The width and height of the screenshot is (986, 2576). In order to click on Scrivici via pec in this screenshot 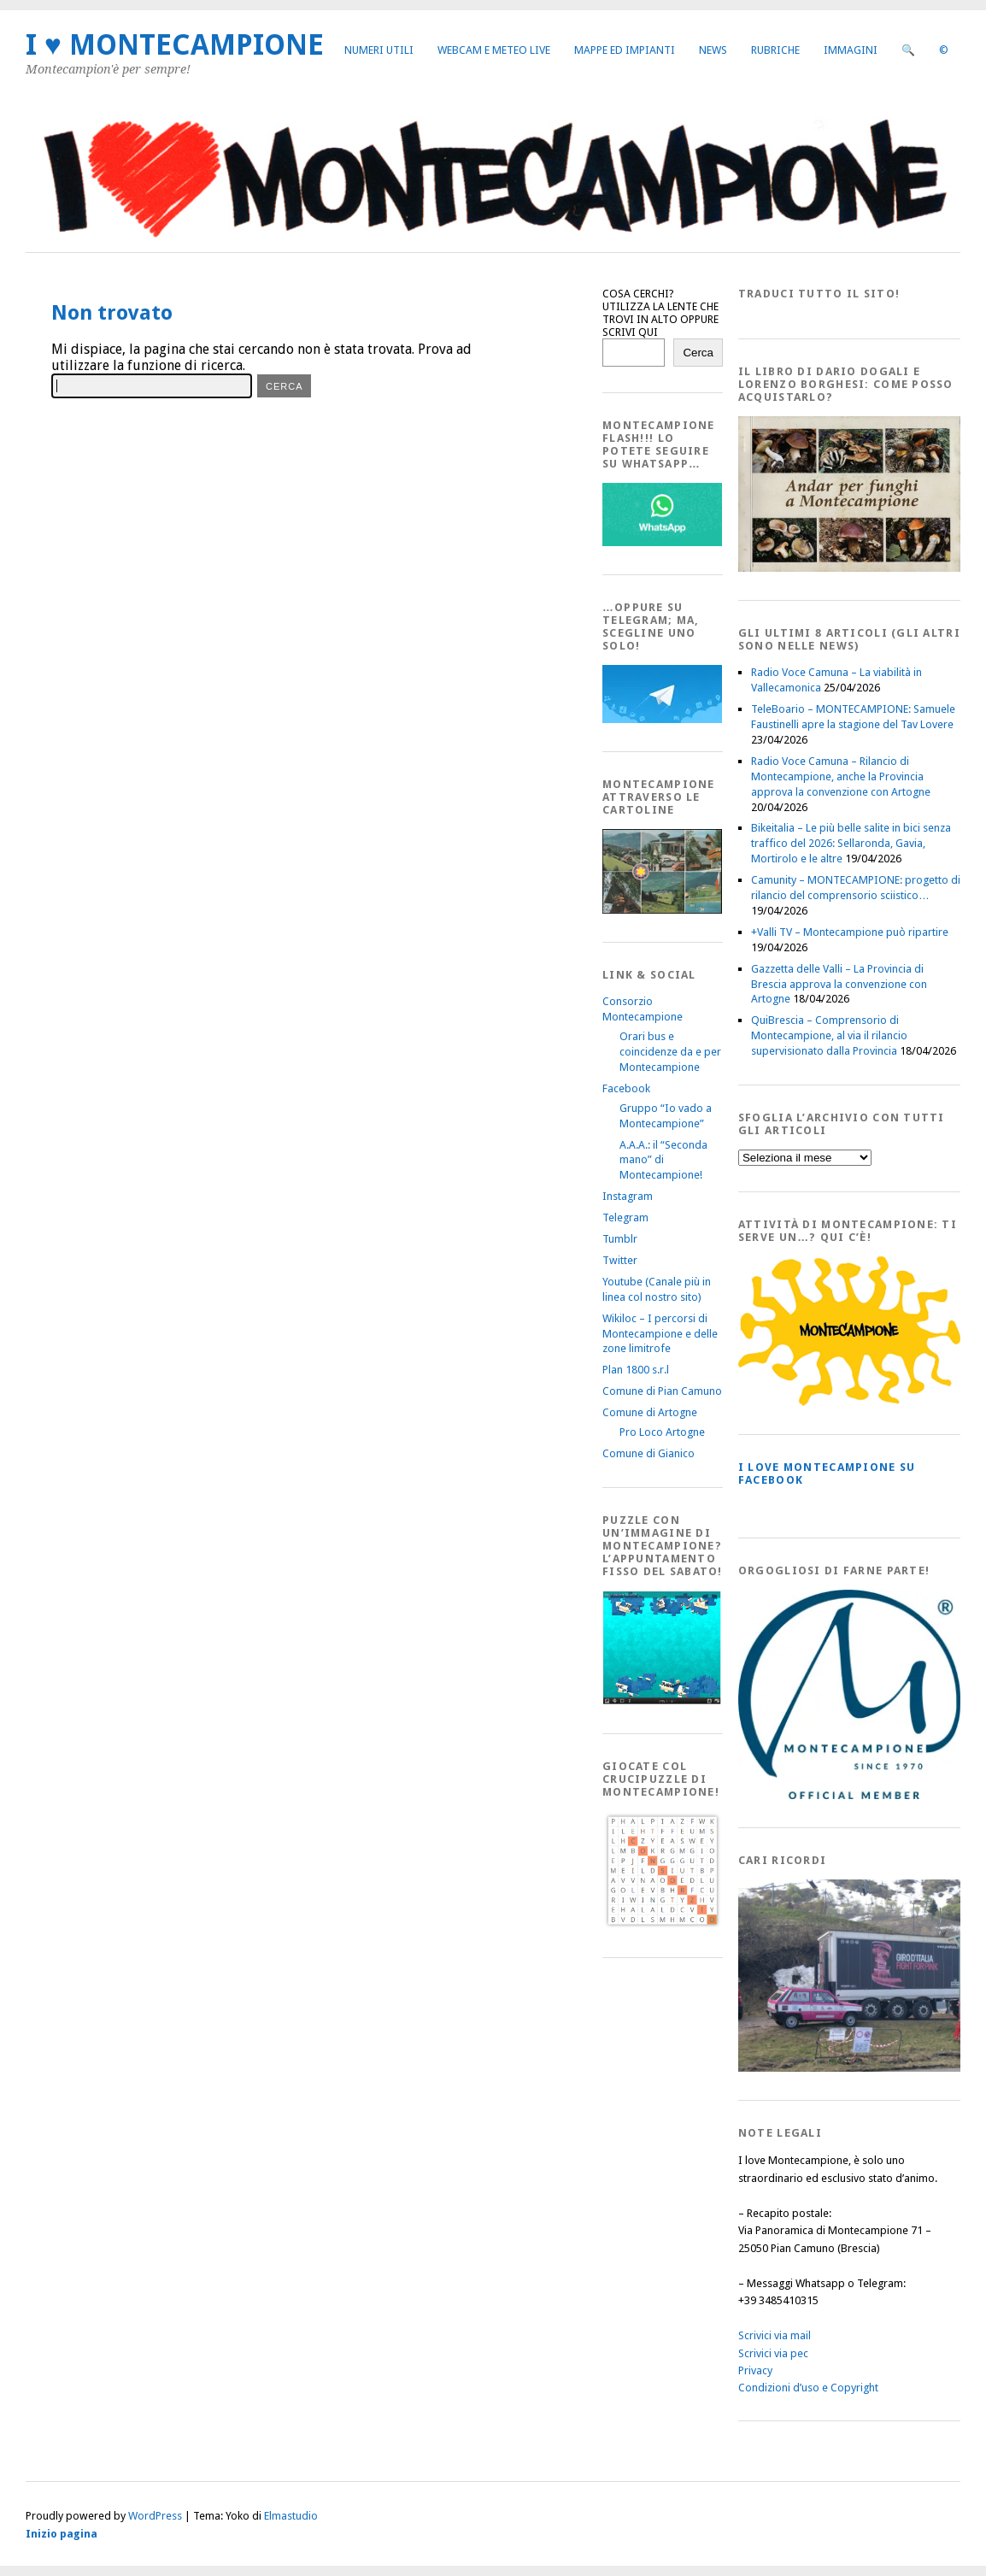, I will do `click(773, 2353)`.